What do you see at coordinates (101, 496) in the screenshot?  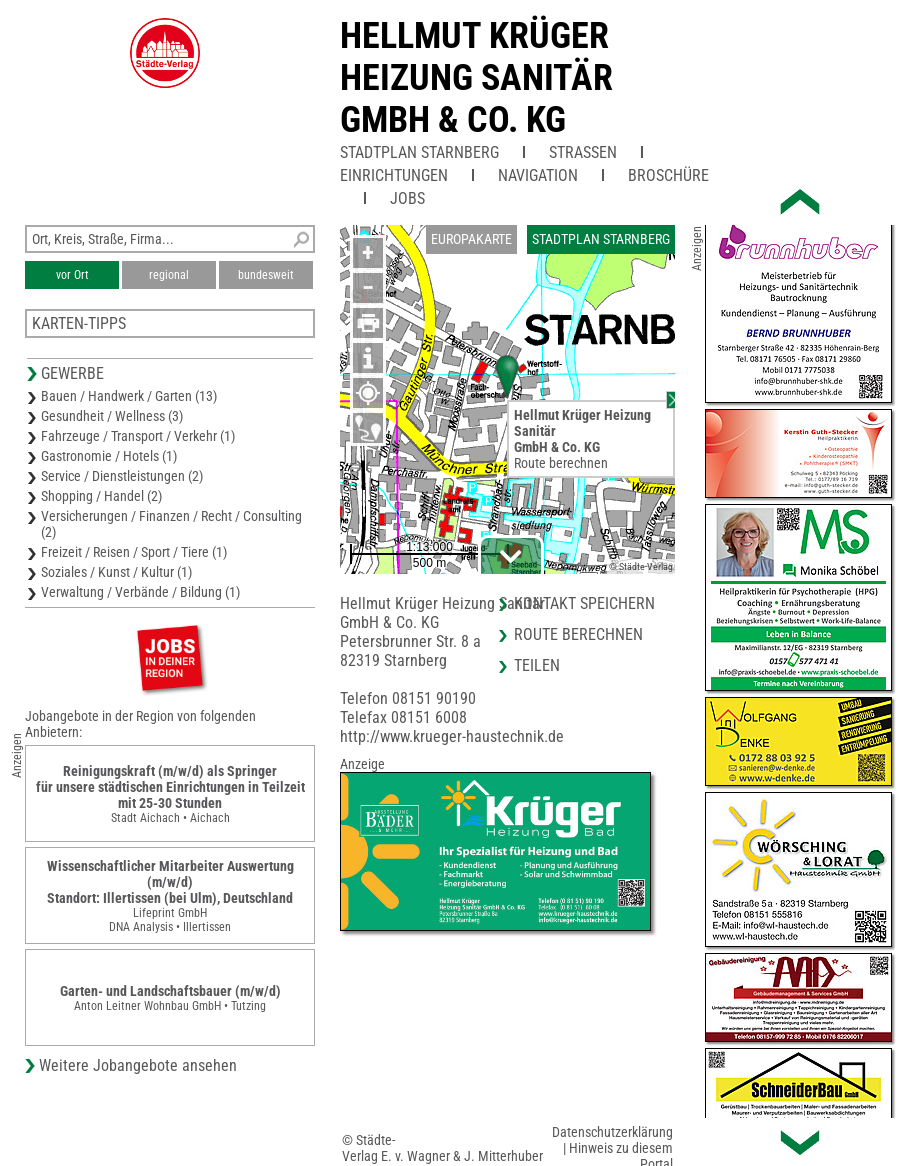 I see `Shopping / Handel (2)` at bounding box center [101, 496].